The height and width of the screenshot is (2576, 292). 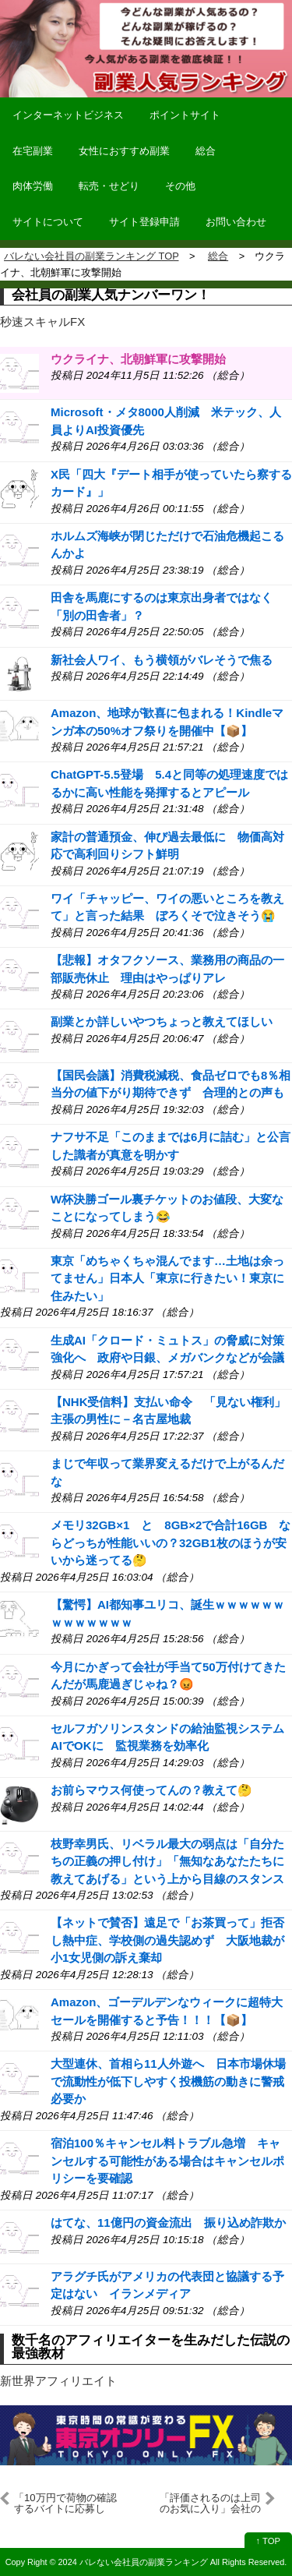 I want to click on 2024 バレない会社員の副業ランキング, so click(x=133, y=2562).